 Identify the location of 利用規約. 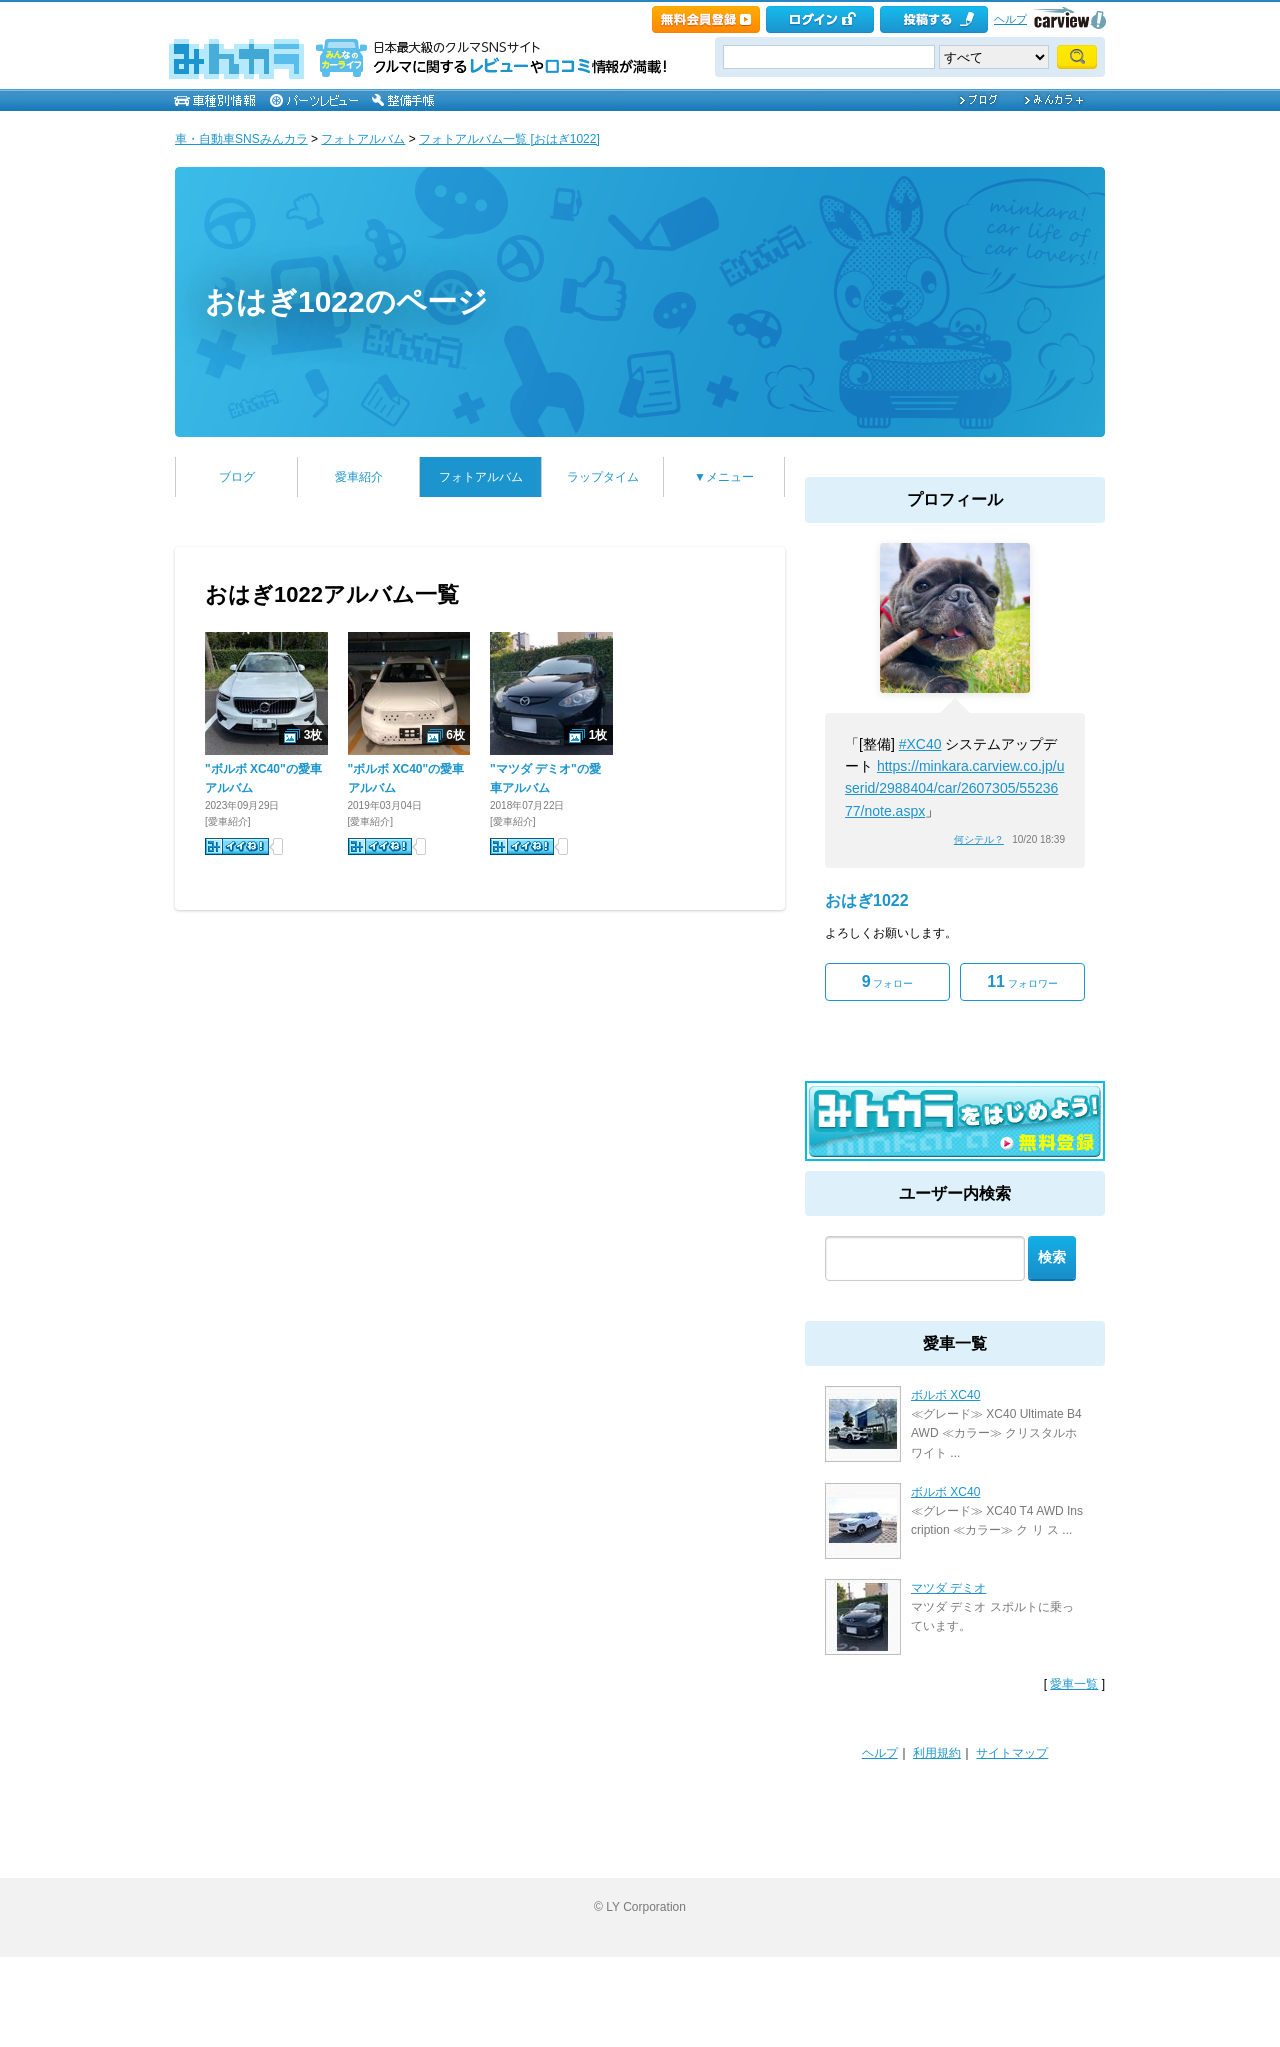
(937, 1753).